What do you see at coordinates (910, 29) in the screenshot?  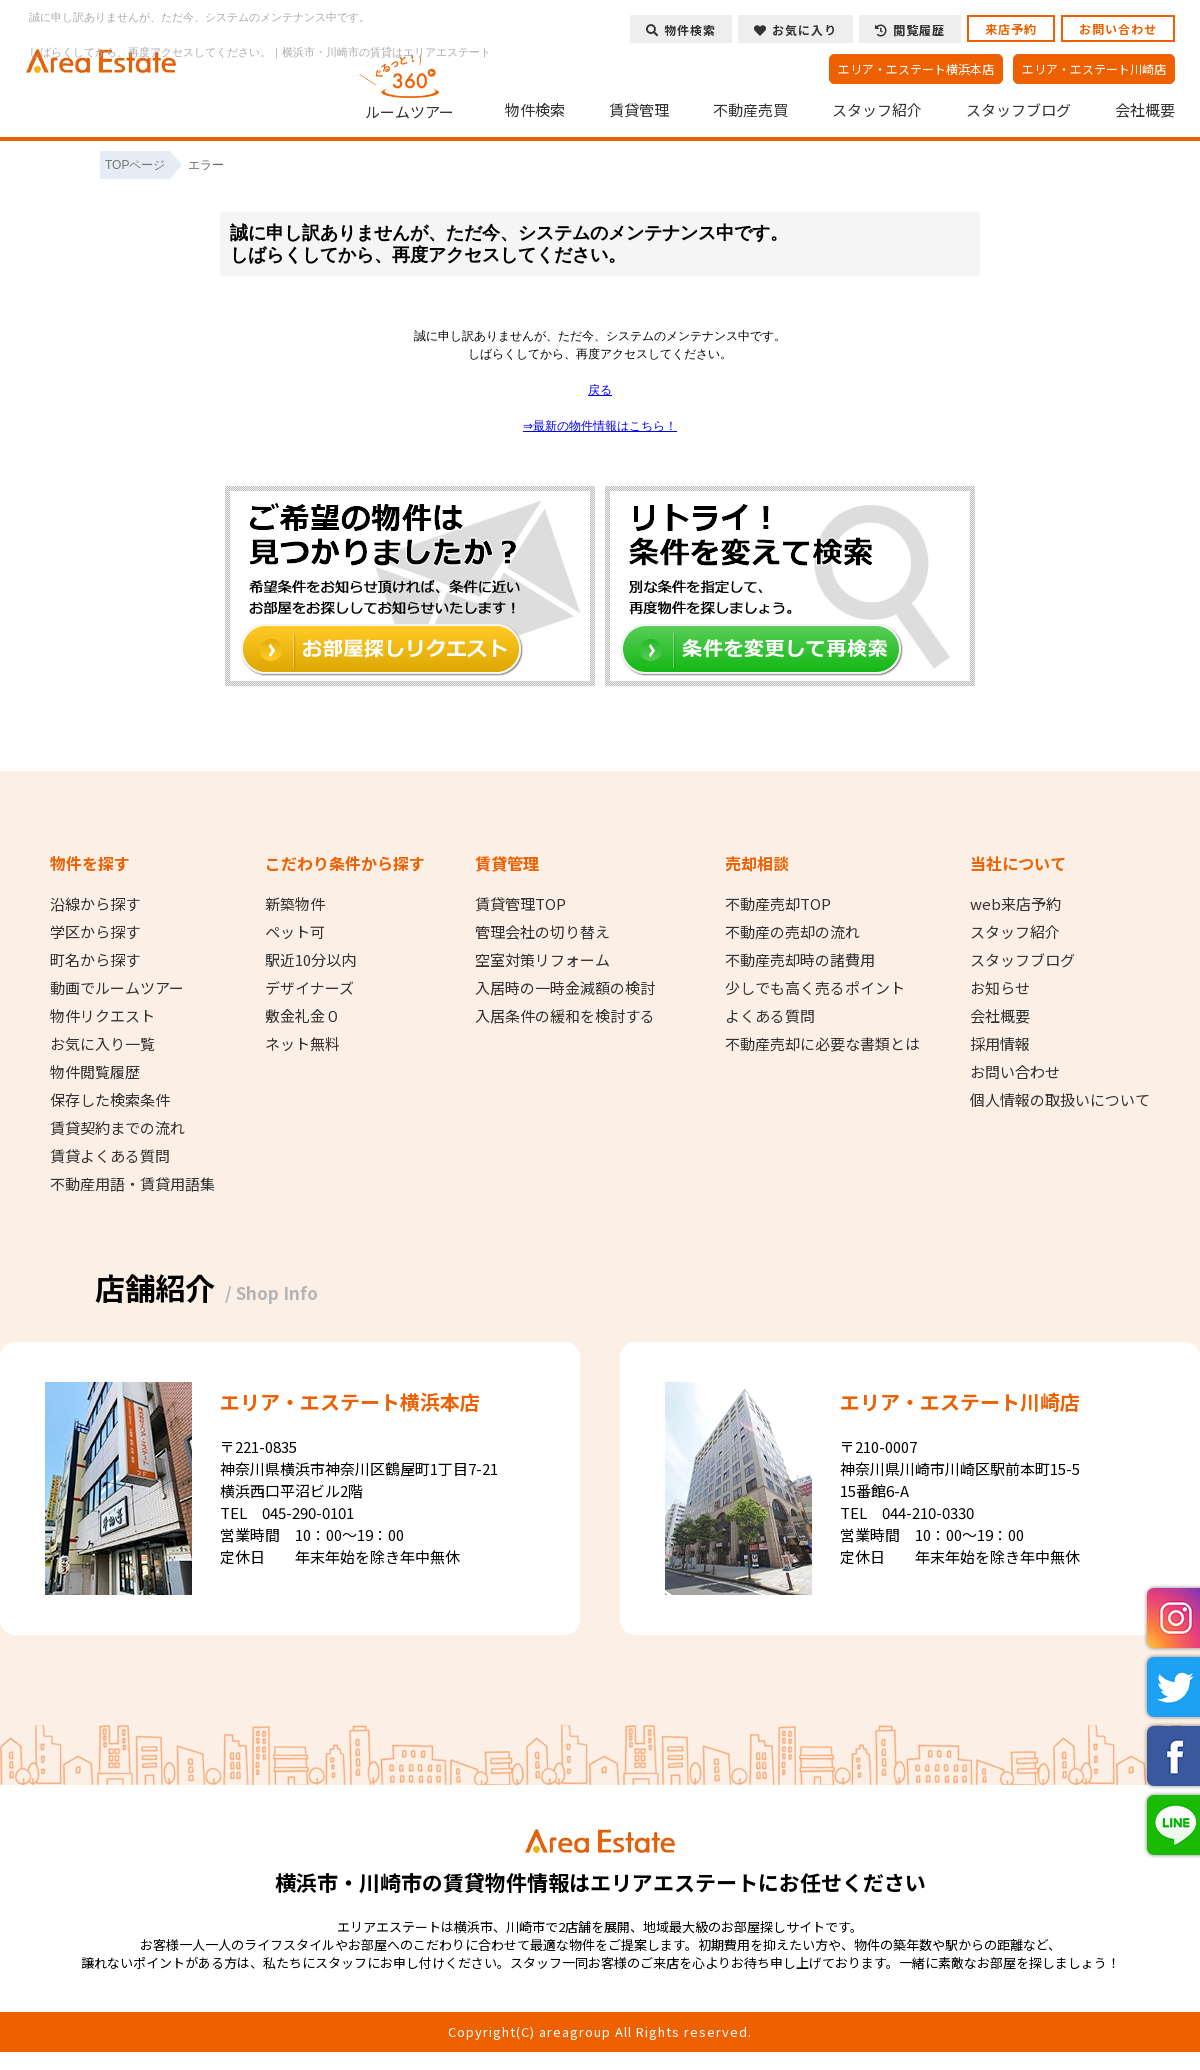 I see `閲覧履歴` at bounding box center [910, 29].